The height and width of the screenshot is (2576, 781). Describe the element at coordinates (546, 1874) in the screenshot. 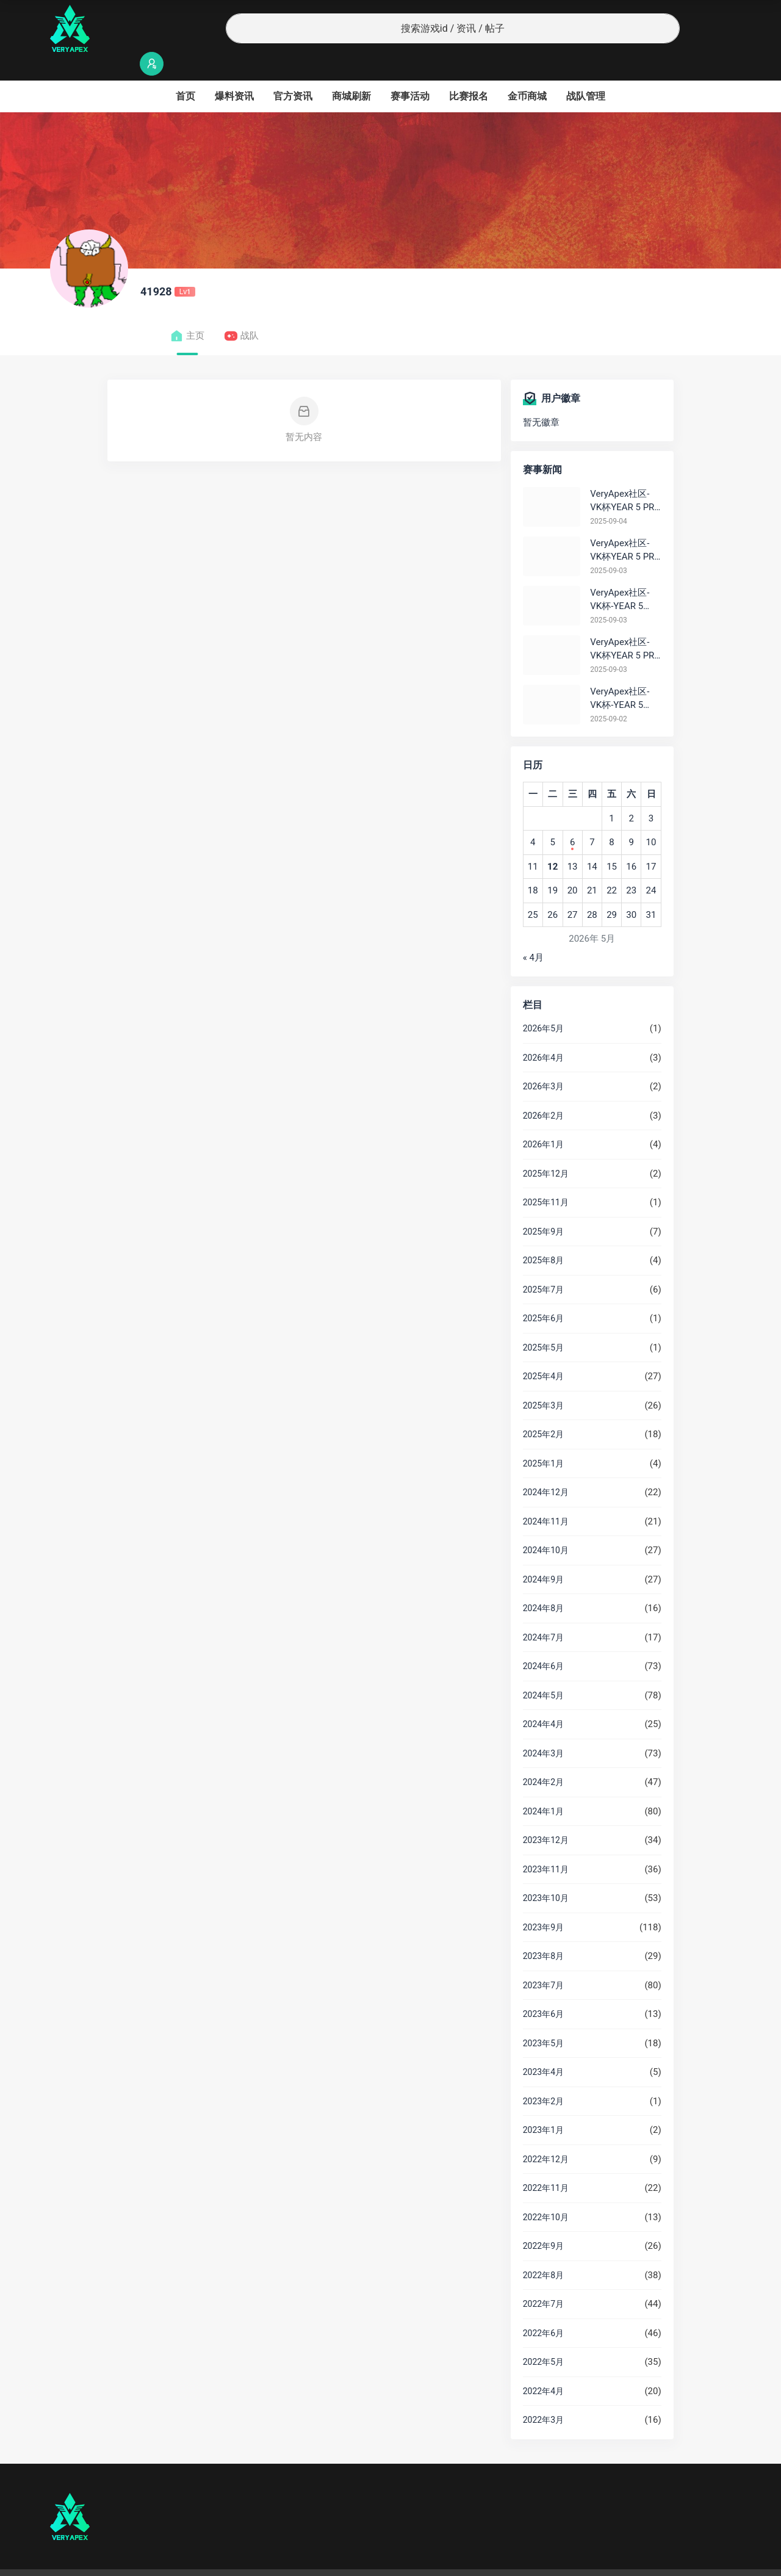

I see `2023年10月` at that location.